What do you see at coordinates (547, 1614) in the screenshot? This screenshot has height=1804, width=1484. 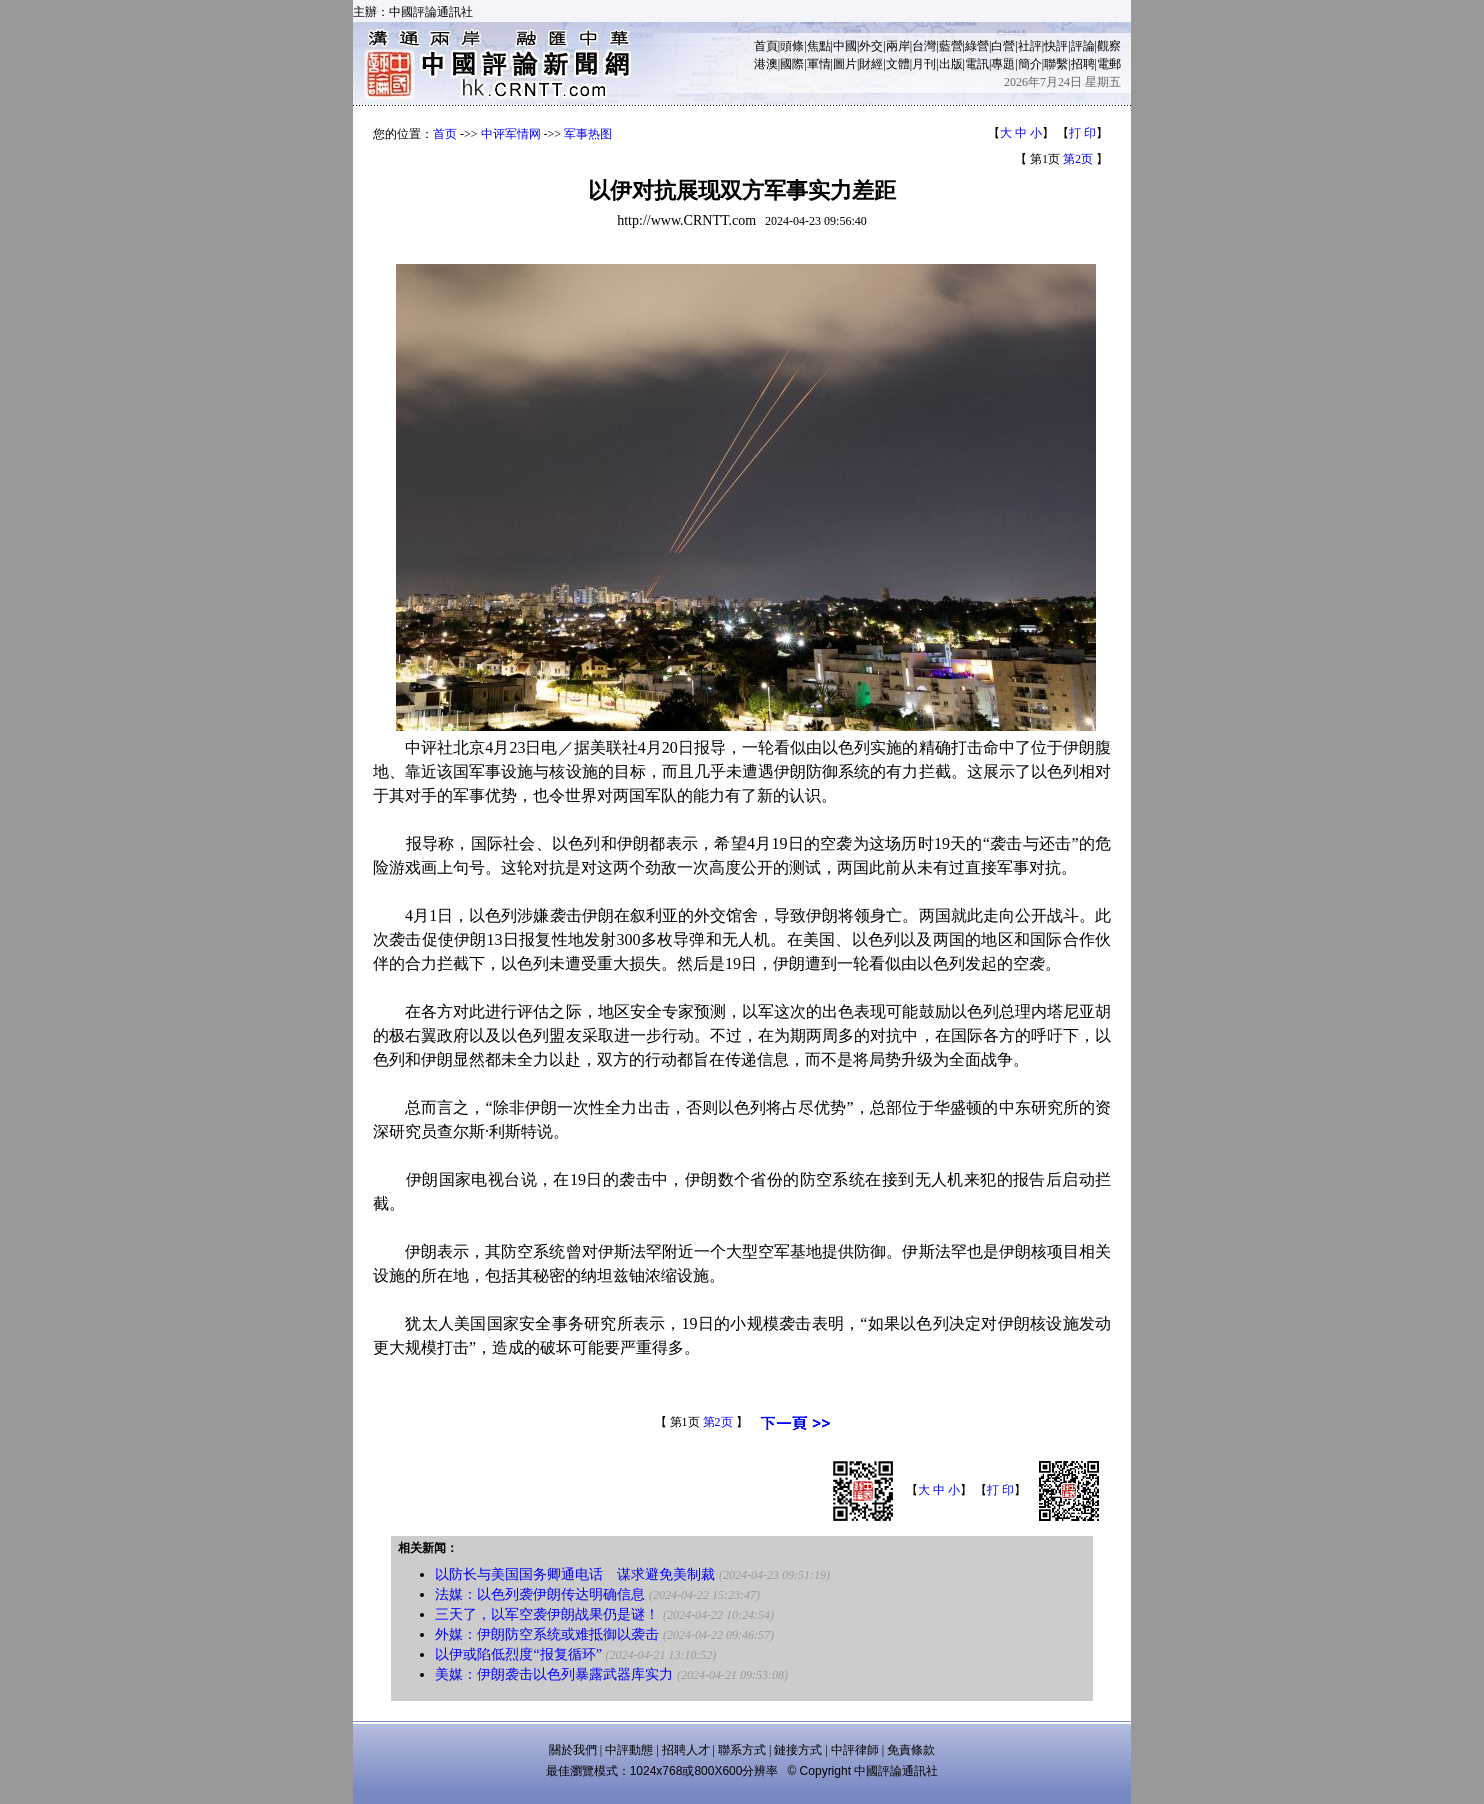 I see `三天了，以军空袭伊朗战果仍是谜！` at bounding box center [547, 1614].